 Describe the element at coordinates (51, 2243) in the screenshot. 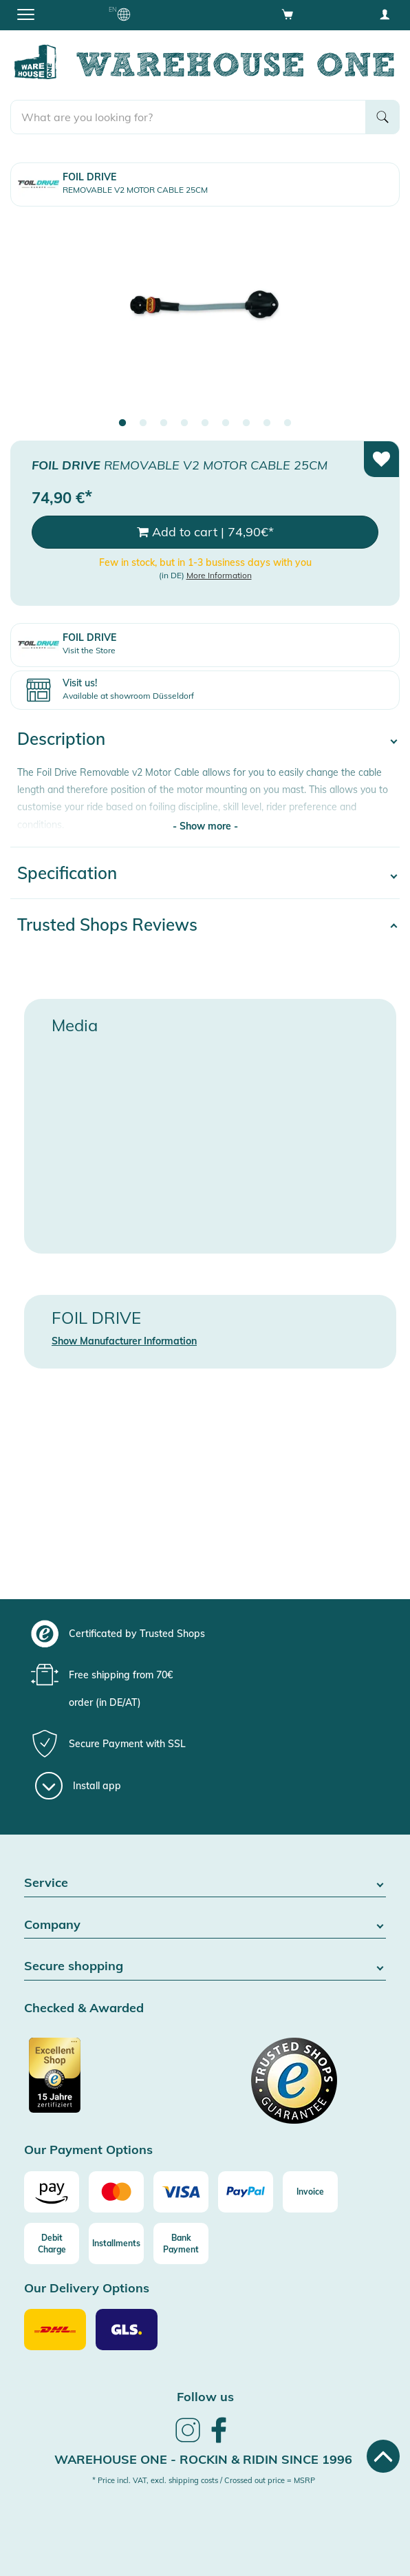

I see `[Debit Charge]` at that location.